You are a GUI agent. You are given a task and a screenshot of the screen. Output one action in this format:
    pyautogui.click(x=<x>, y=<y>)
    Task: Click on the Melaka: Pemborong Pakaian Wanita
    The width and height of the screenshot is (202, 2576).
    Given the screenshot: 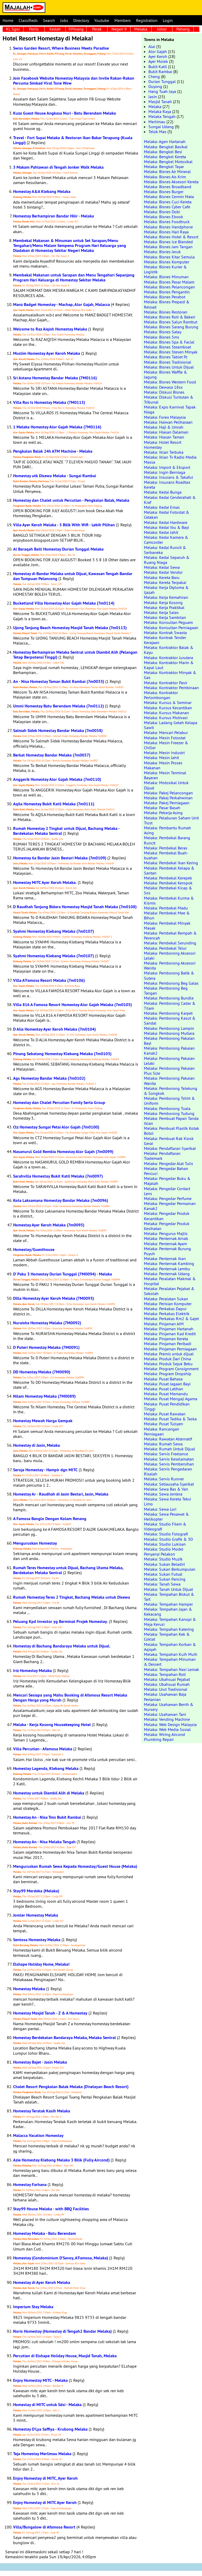 What is the action you would take?
    pyautogui.click(x=169, y=1081)
    